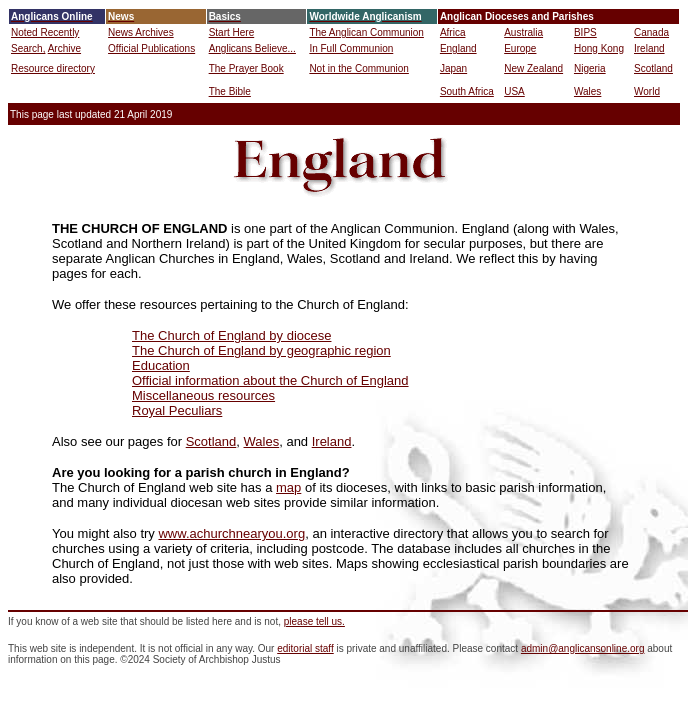  Describe the element at coordinates (590, 68) in the screenshot. I see `Nigeria` at that location.